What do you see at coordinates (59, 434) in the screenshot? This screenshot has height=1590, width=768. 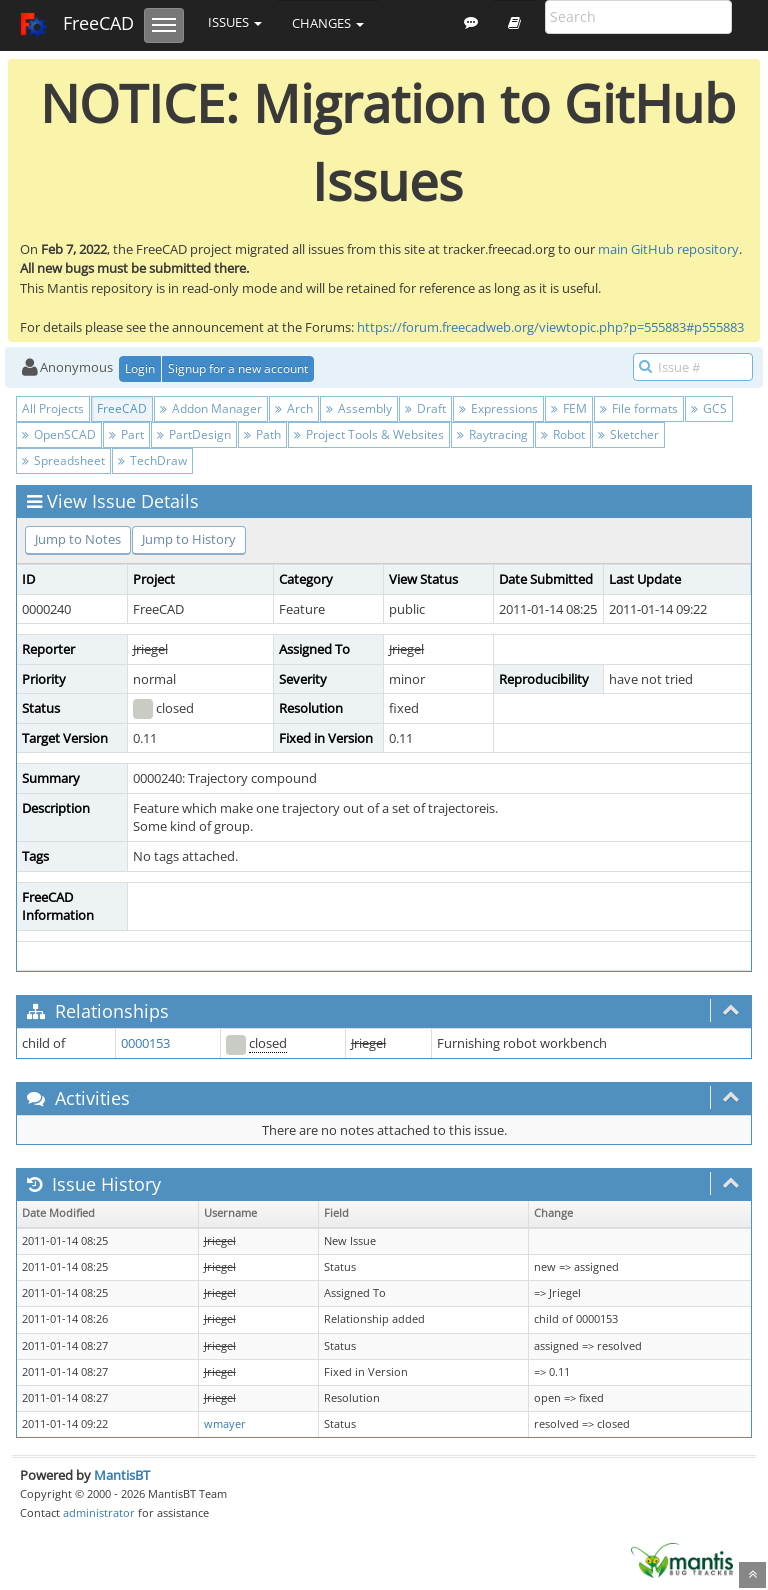 I see `OpenSCAD` at bounding box center [59, 434].